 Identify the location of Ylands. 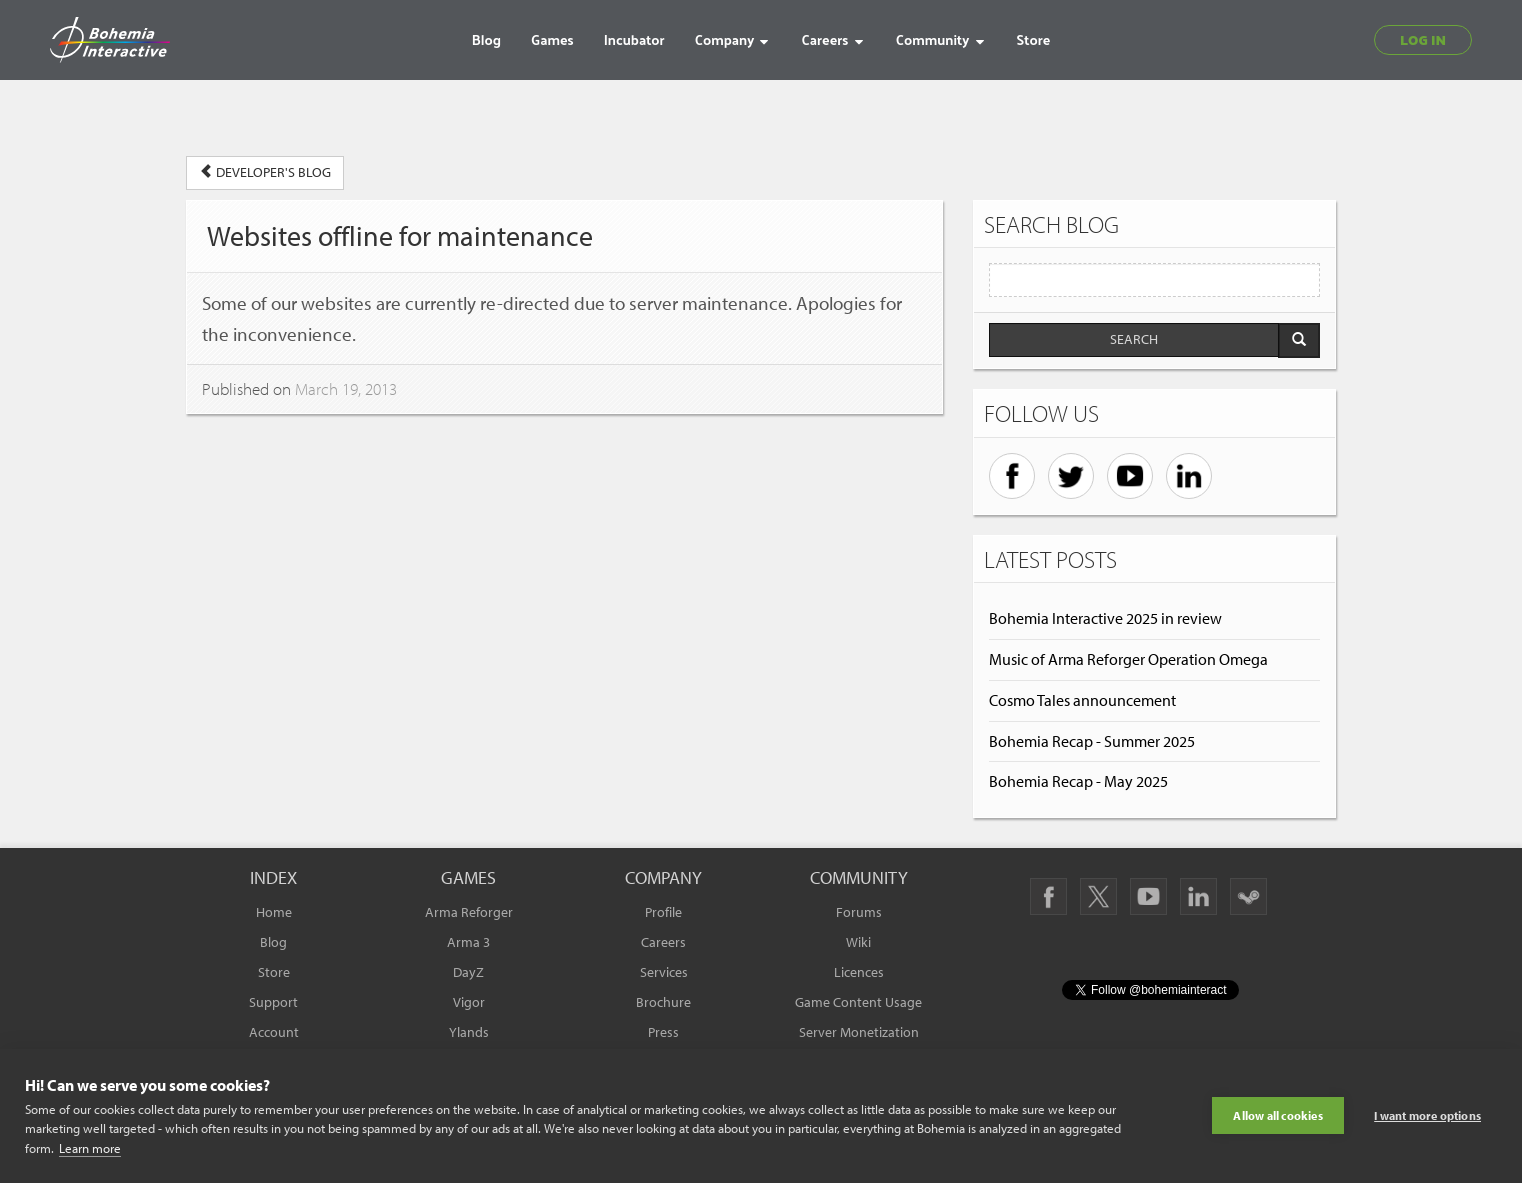
(469, 1032).